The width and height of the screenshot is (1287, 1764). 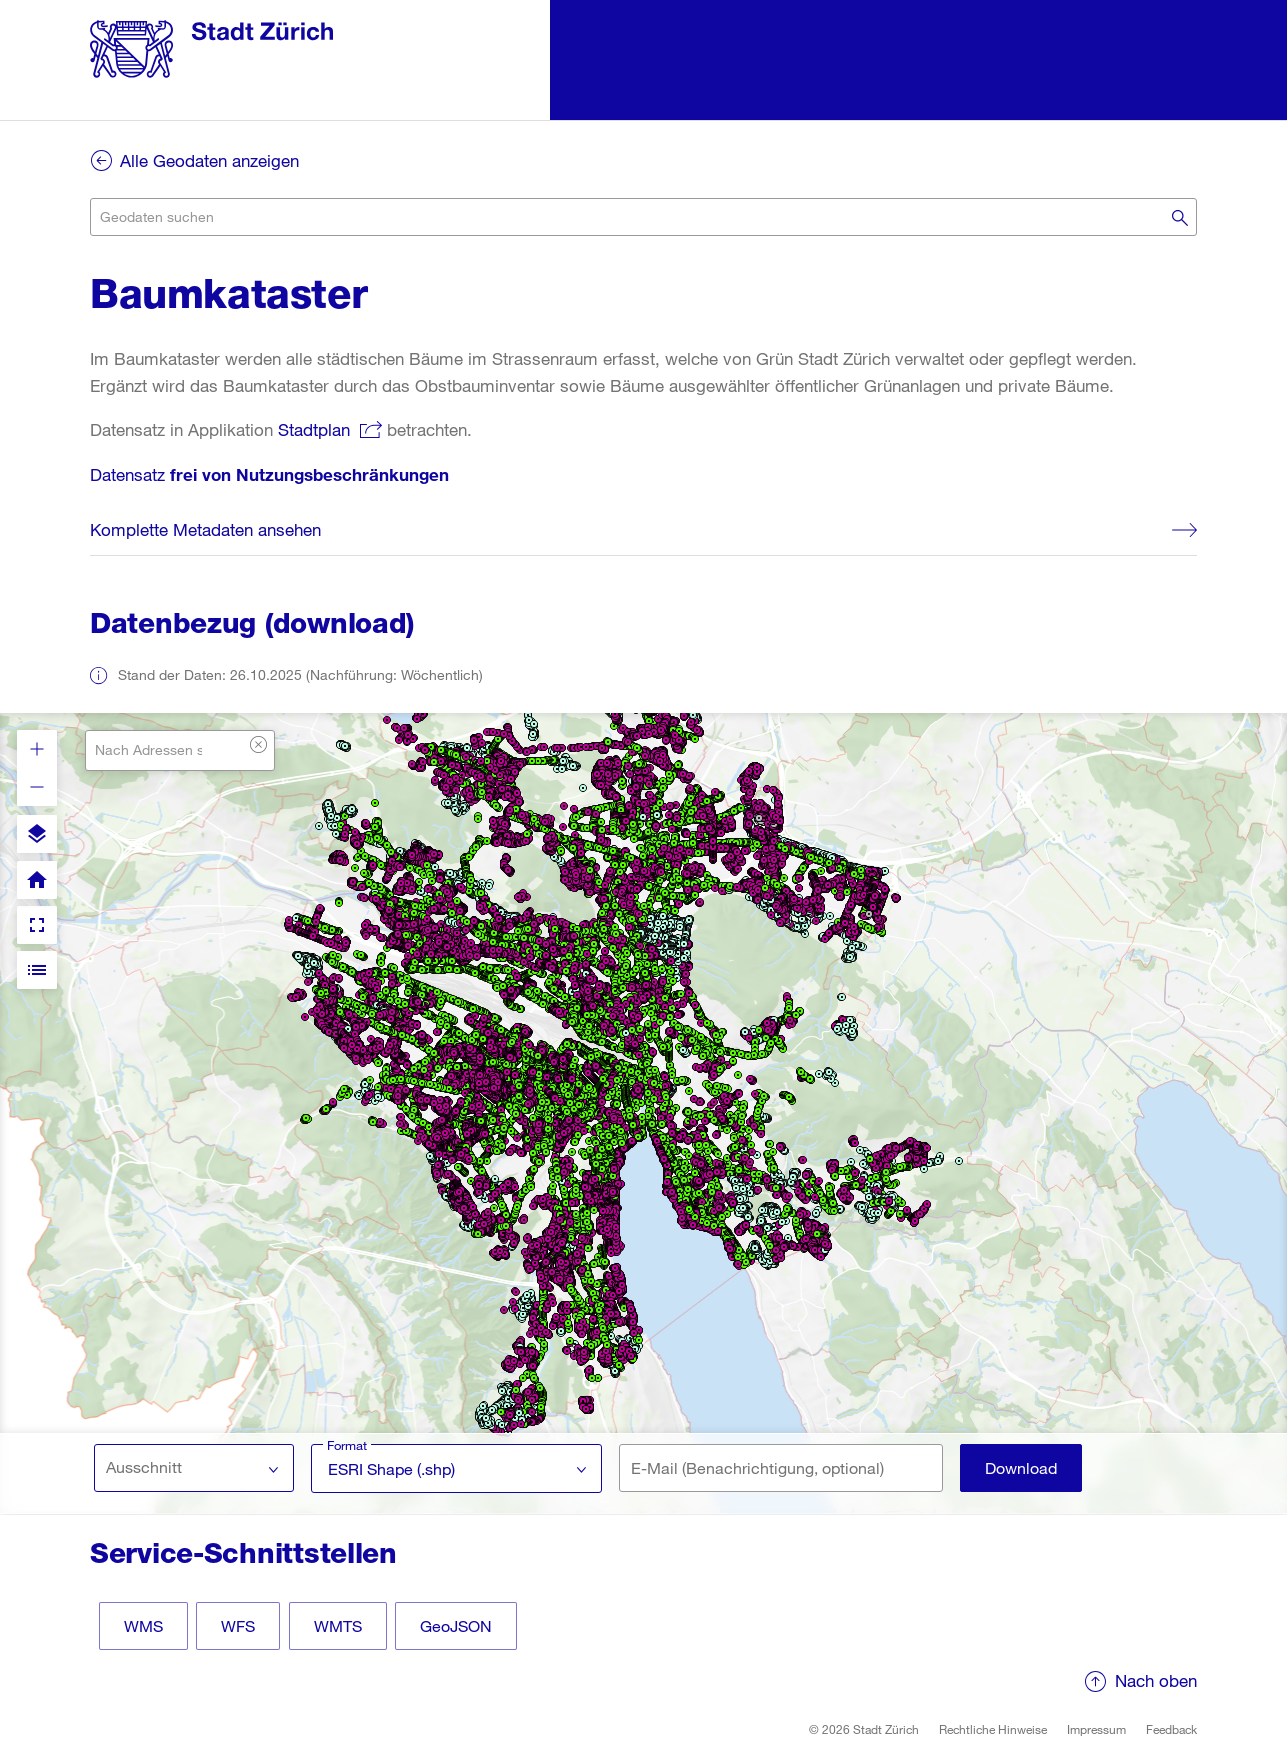 What do you see at coordinates (1096, 1729) in the screenshot?
I see `Impressum` at bounding box center [1096, 1729].